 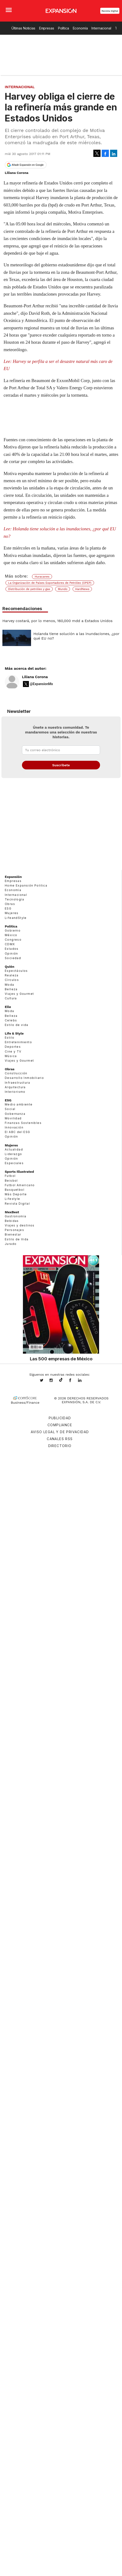 I want to click on Directorio, so click(x=60, y=1446).